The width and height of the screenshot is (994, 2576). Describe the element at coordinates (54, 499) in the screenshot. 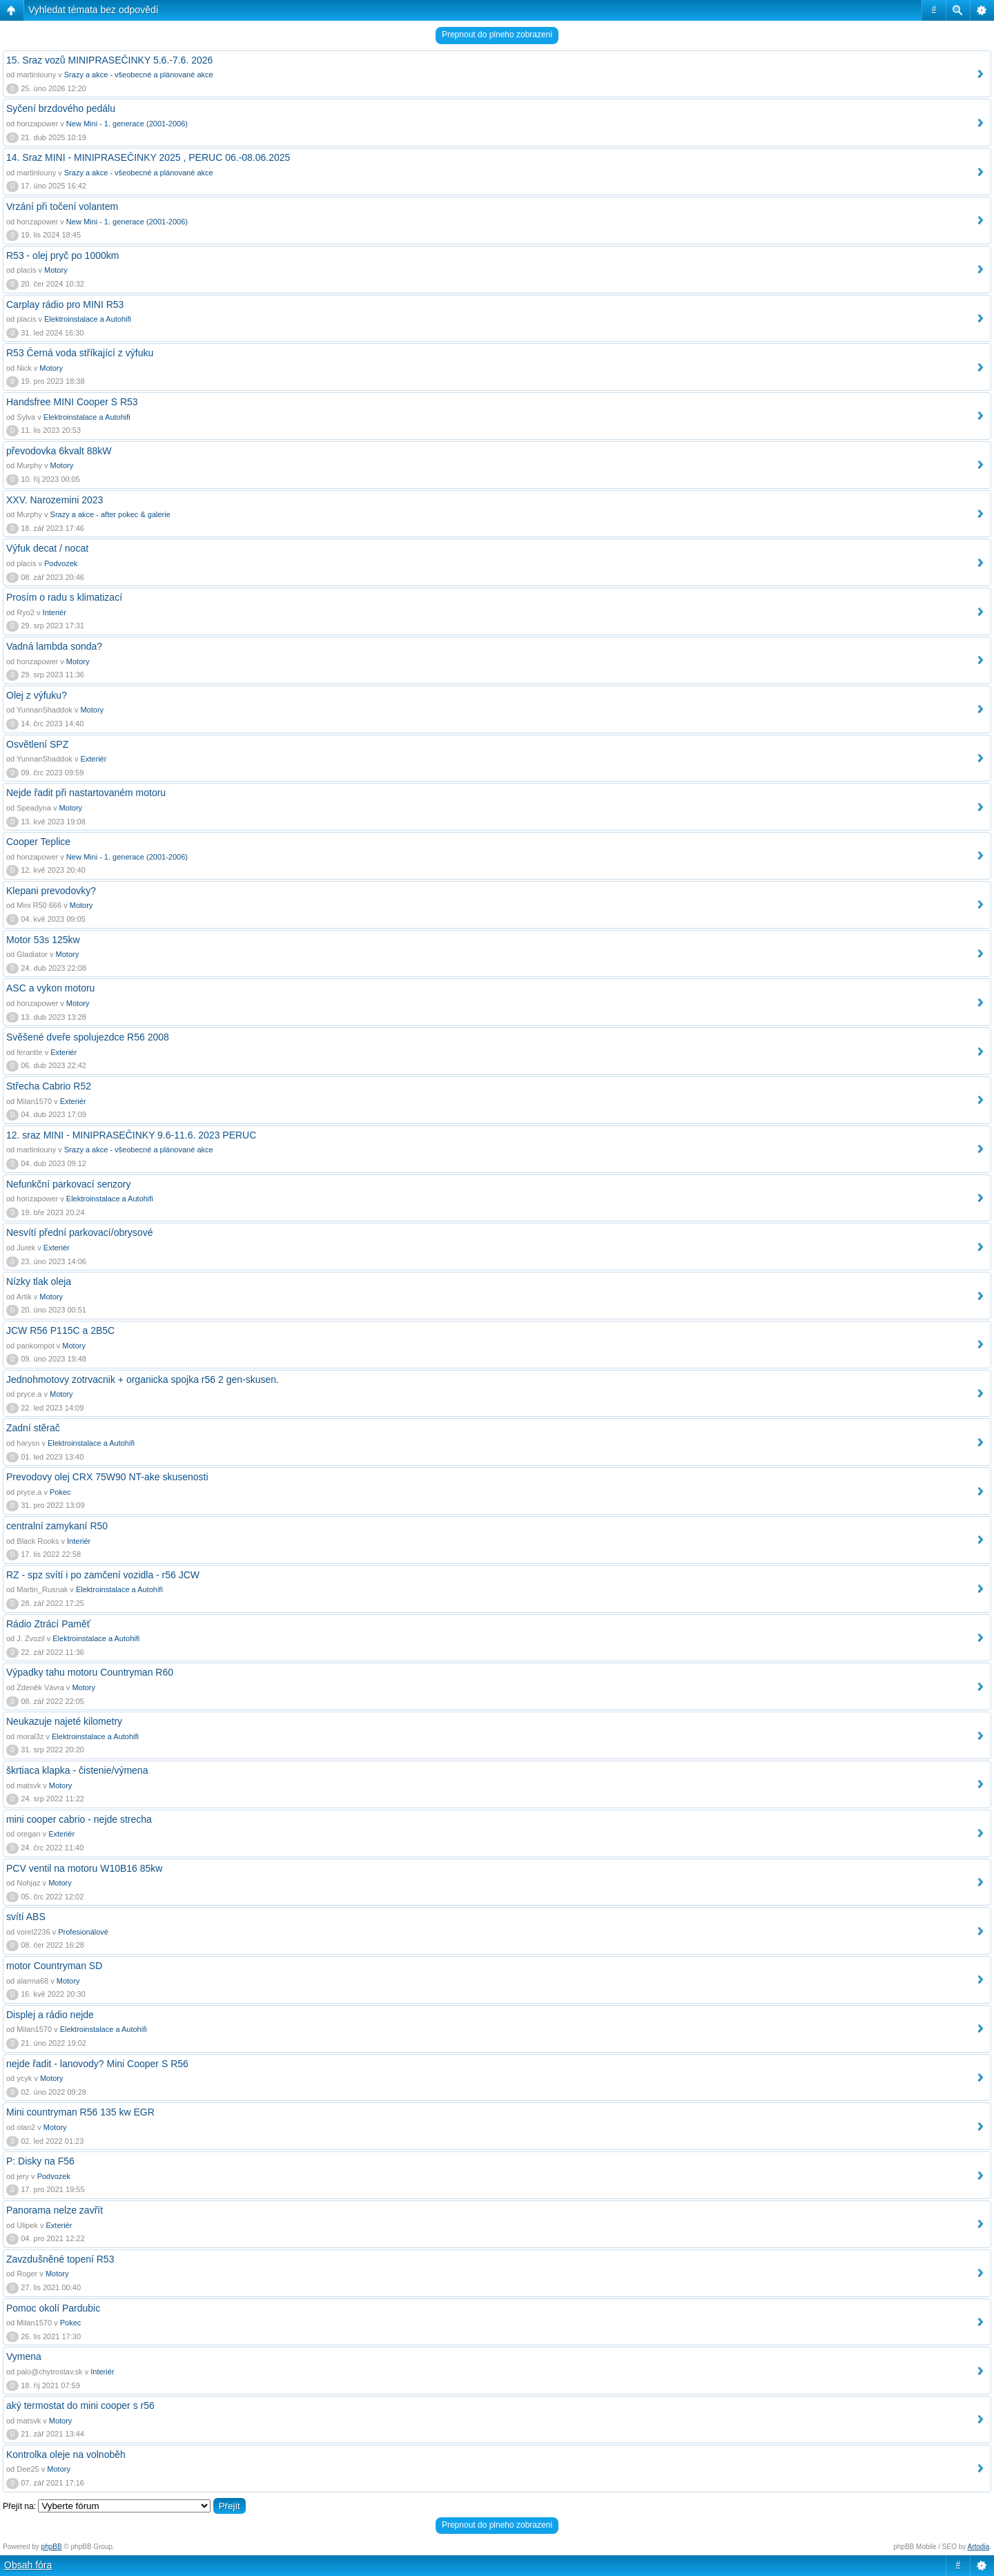

I see `XXV. Narozemini 2023` at that location.